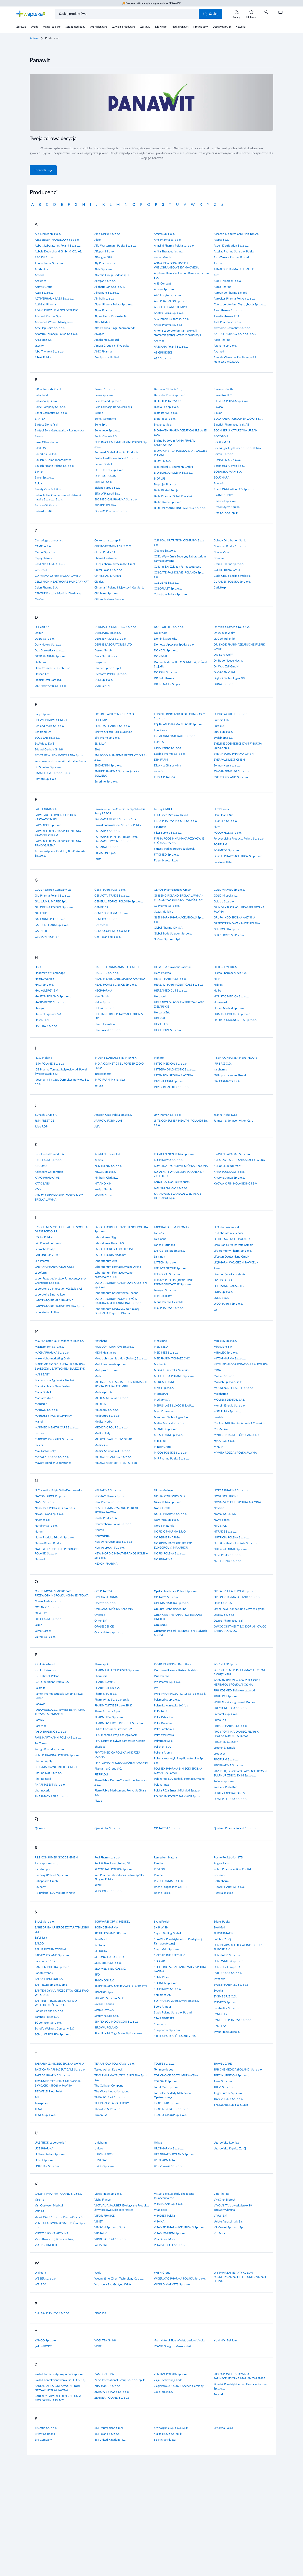 Image resolution: width=303 pixels, height=2576 pixels. I want to click on VIFOR FRANCE, so click(104, 2215).